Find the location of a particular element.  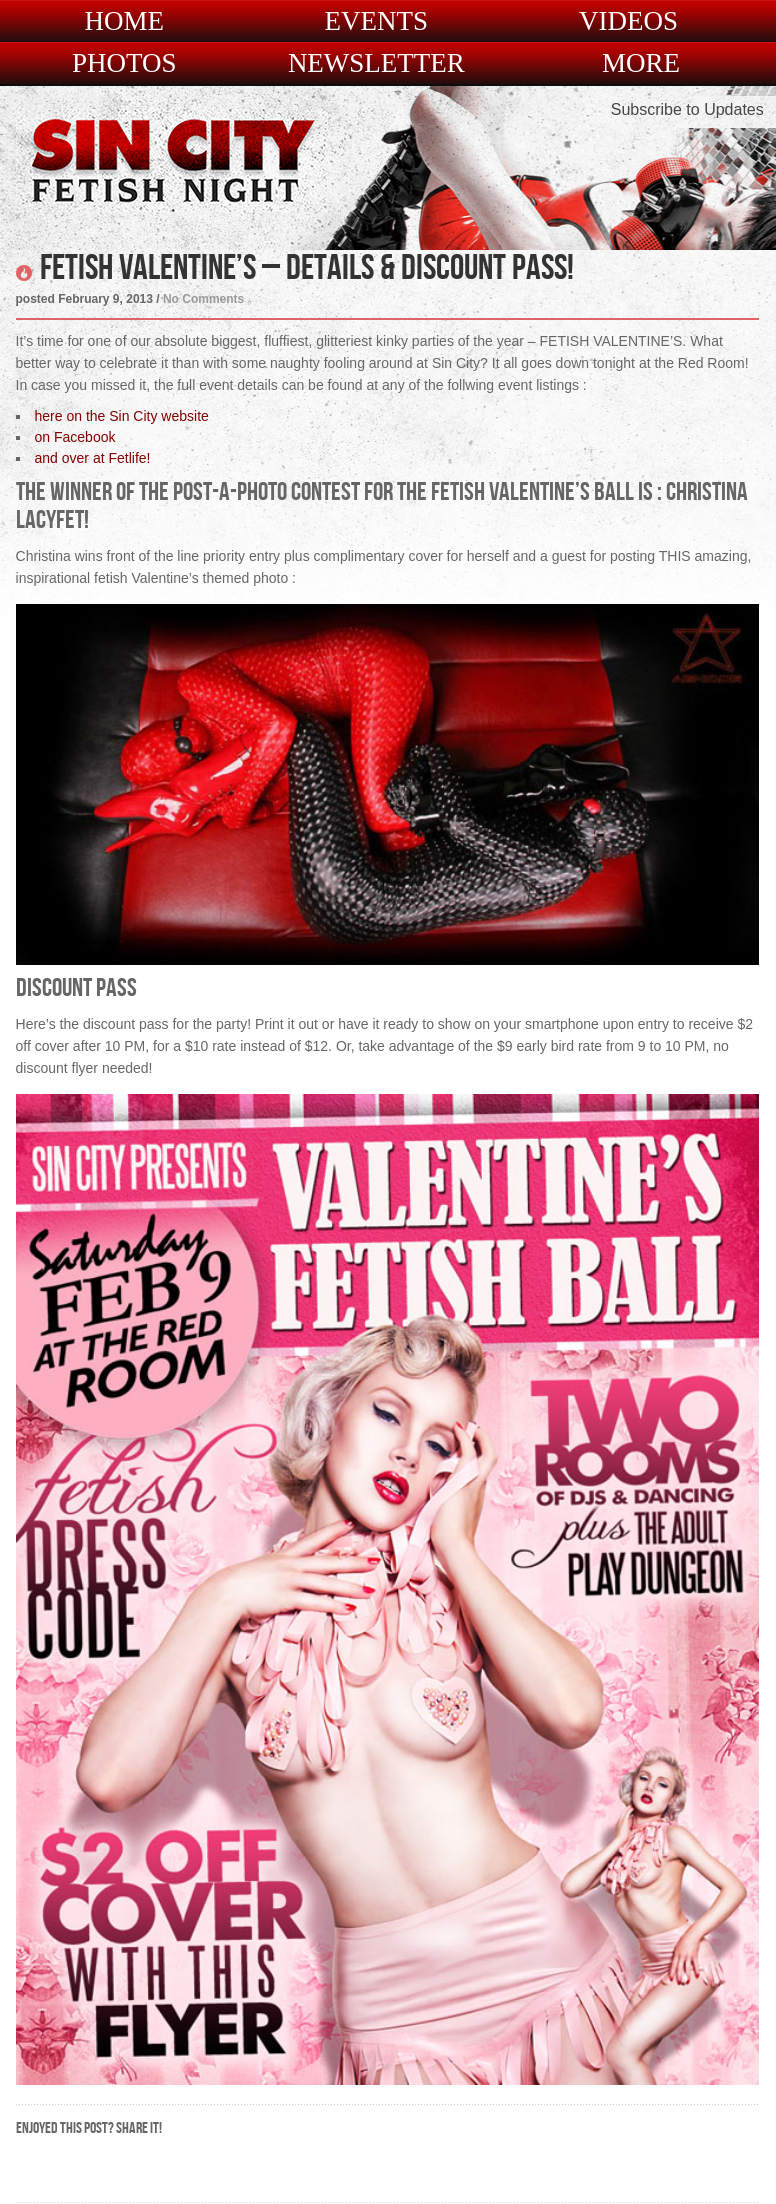

Newsletter is located at coordinates (376, 63).